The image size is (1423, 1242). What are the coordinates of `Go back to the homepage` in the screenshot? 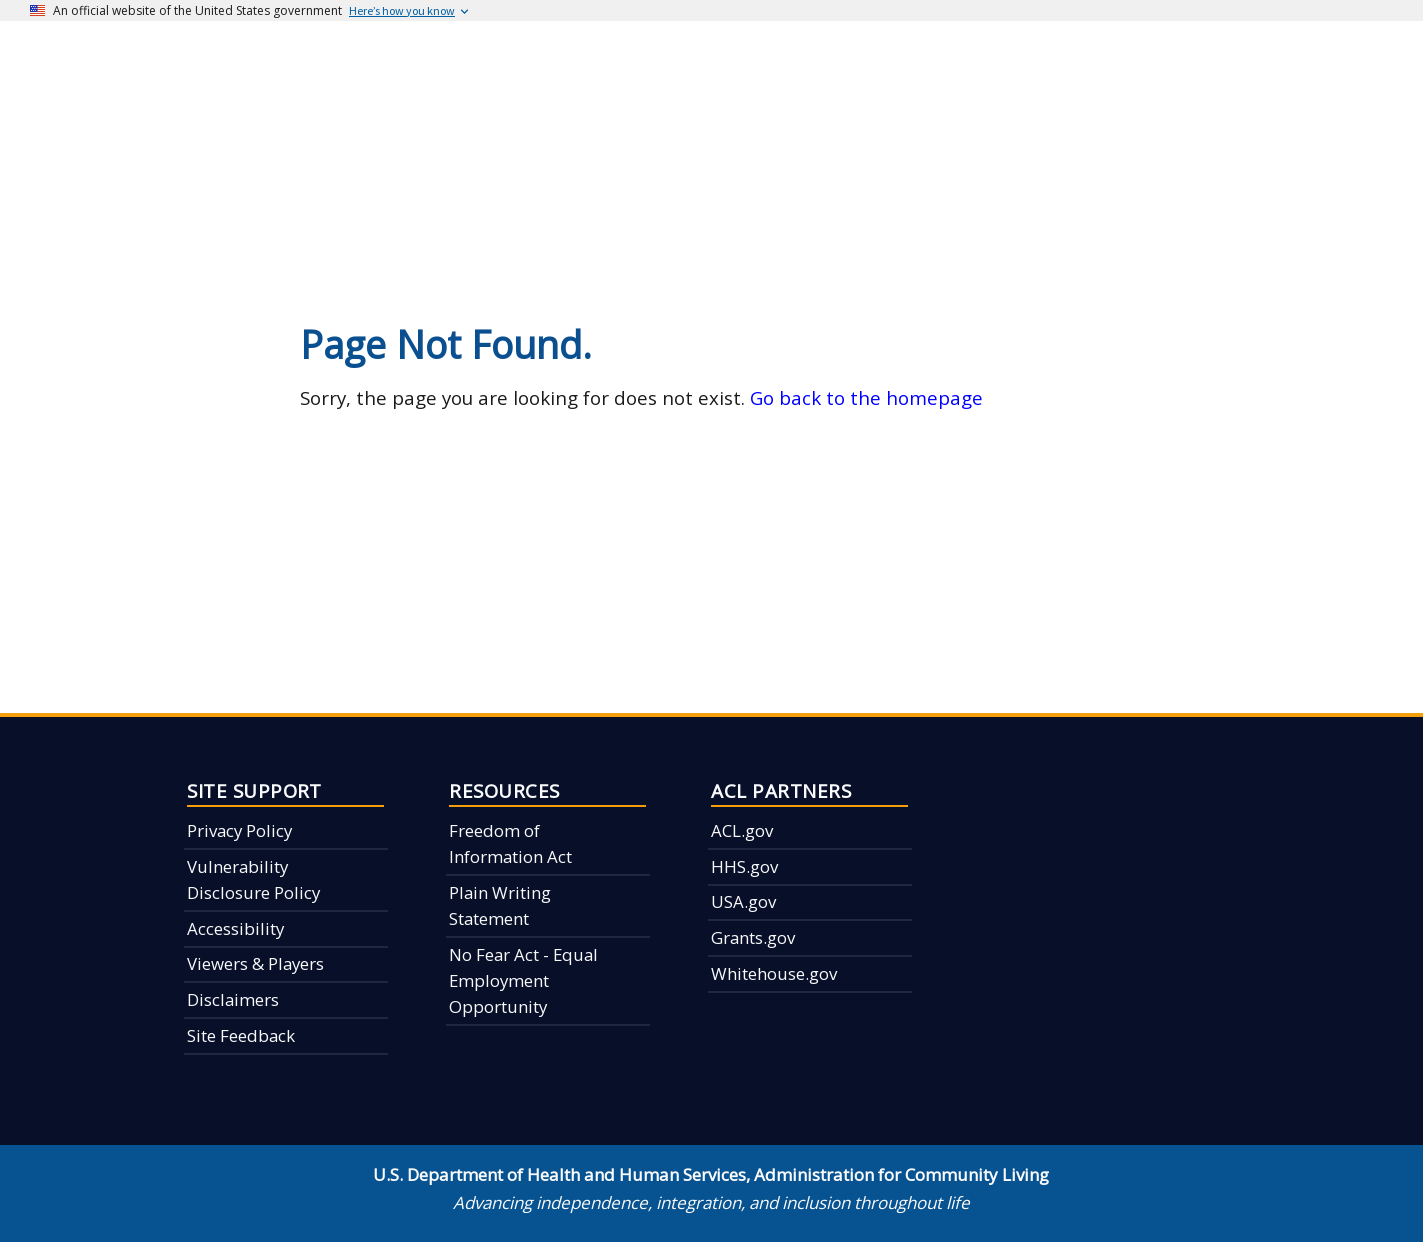 It's located at (866, 397).